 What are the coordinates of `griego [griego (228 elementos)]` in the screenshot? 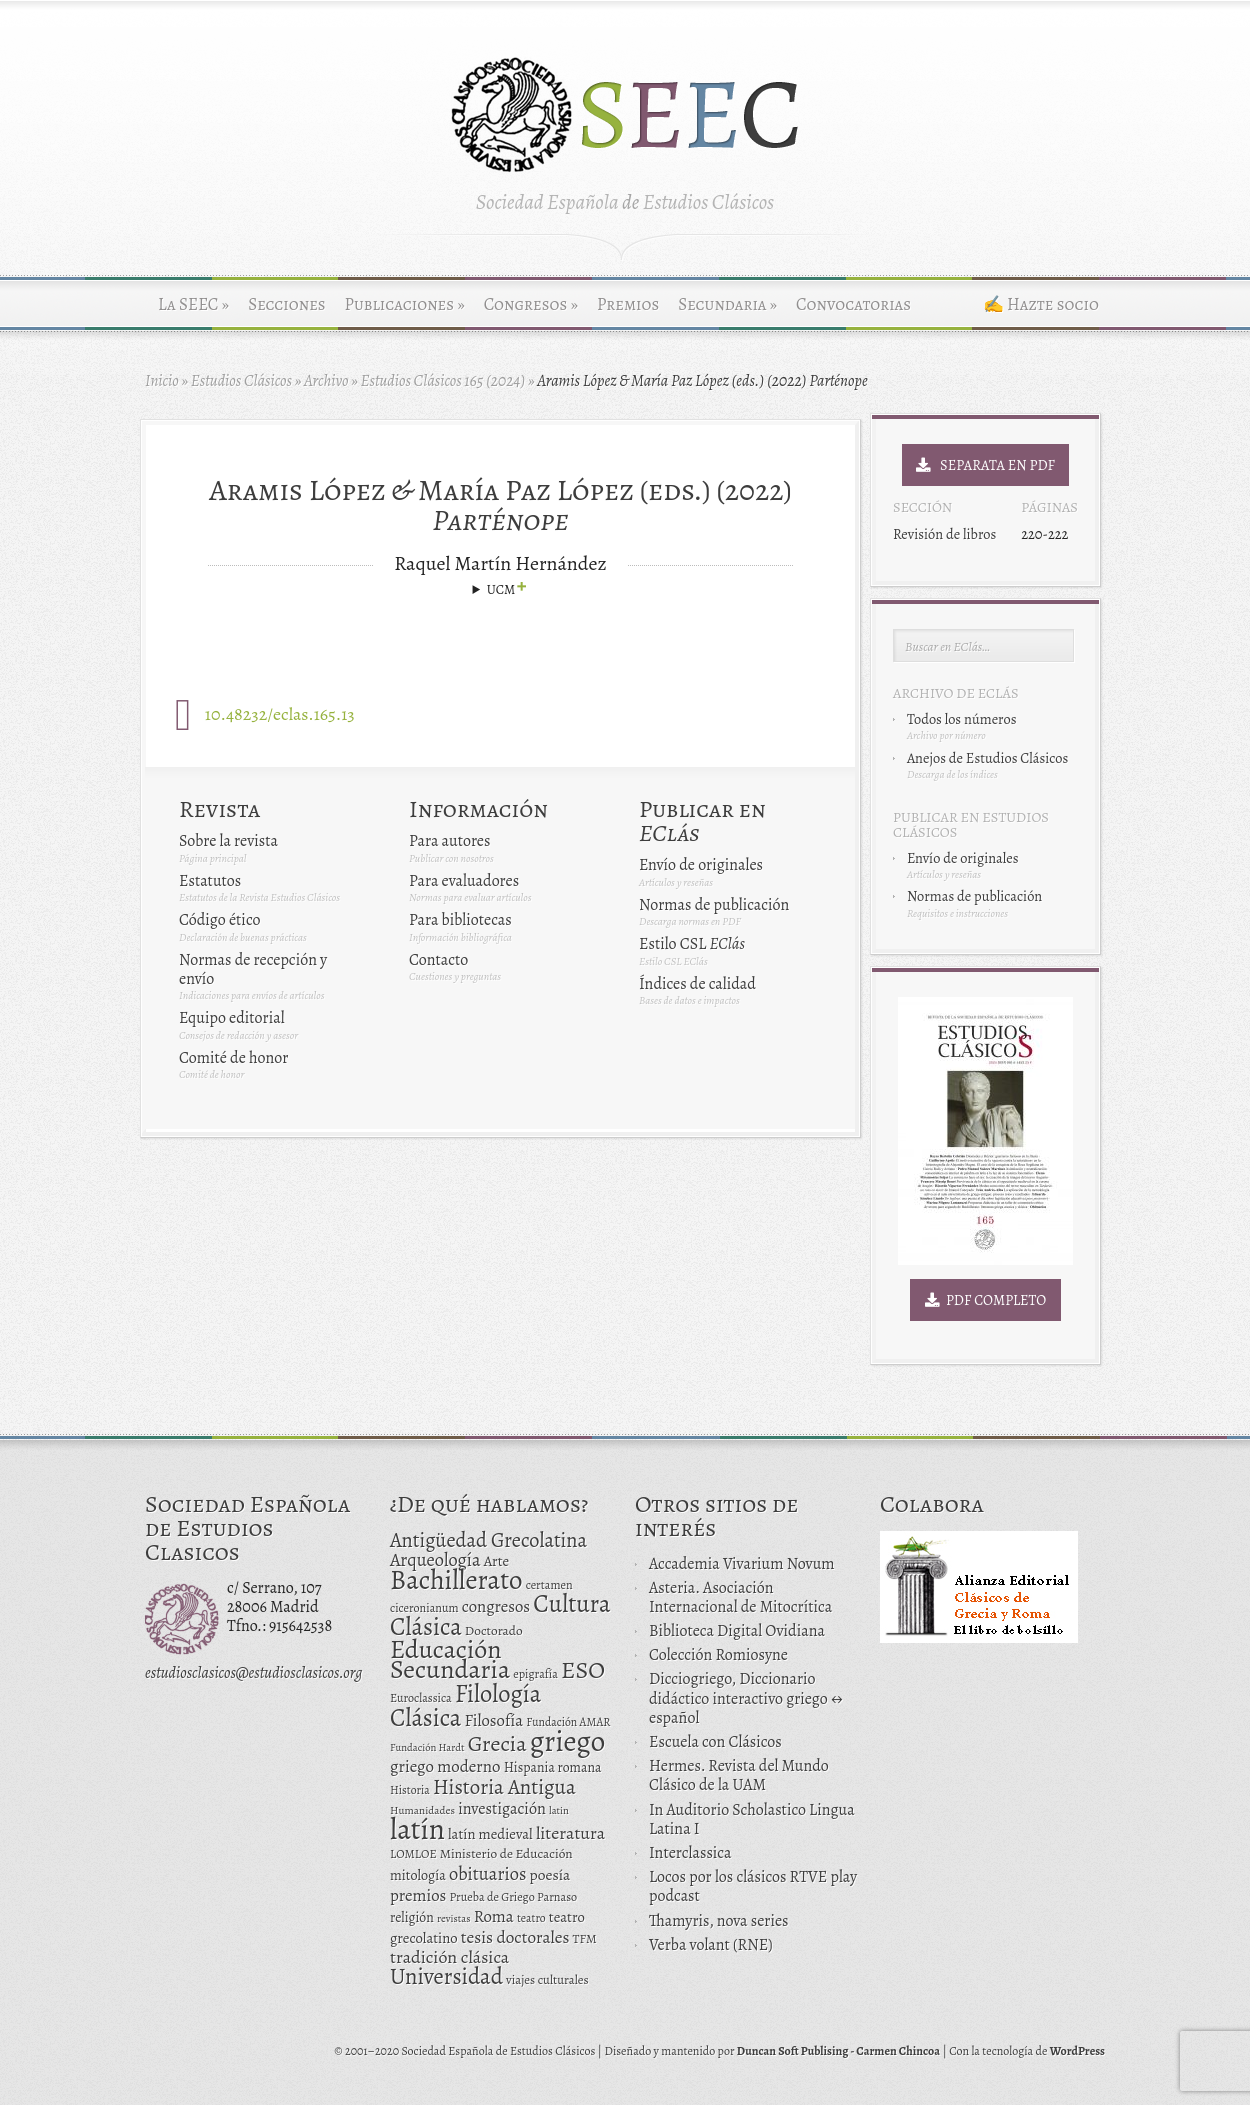 It's located at (568, 1741).